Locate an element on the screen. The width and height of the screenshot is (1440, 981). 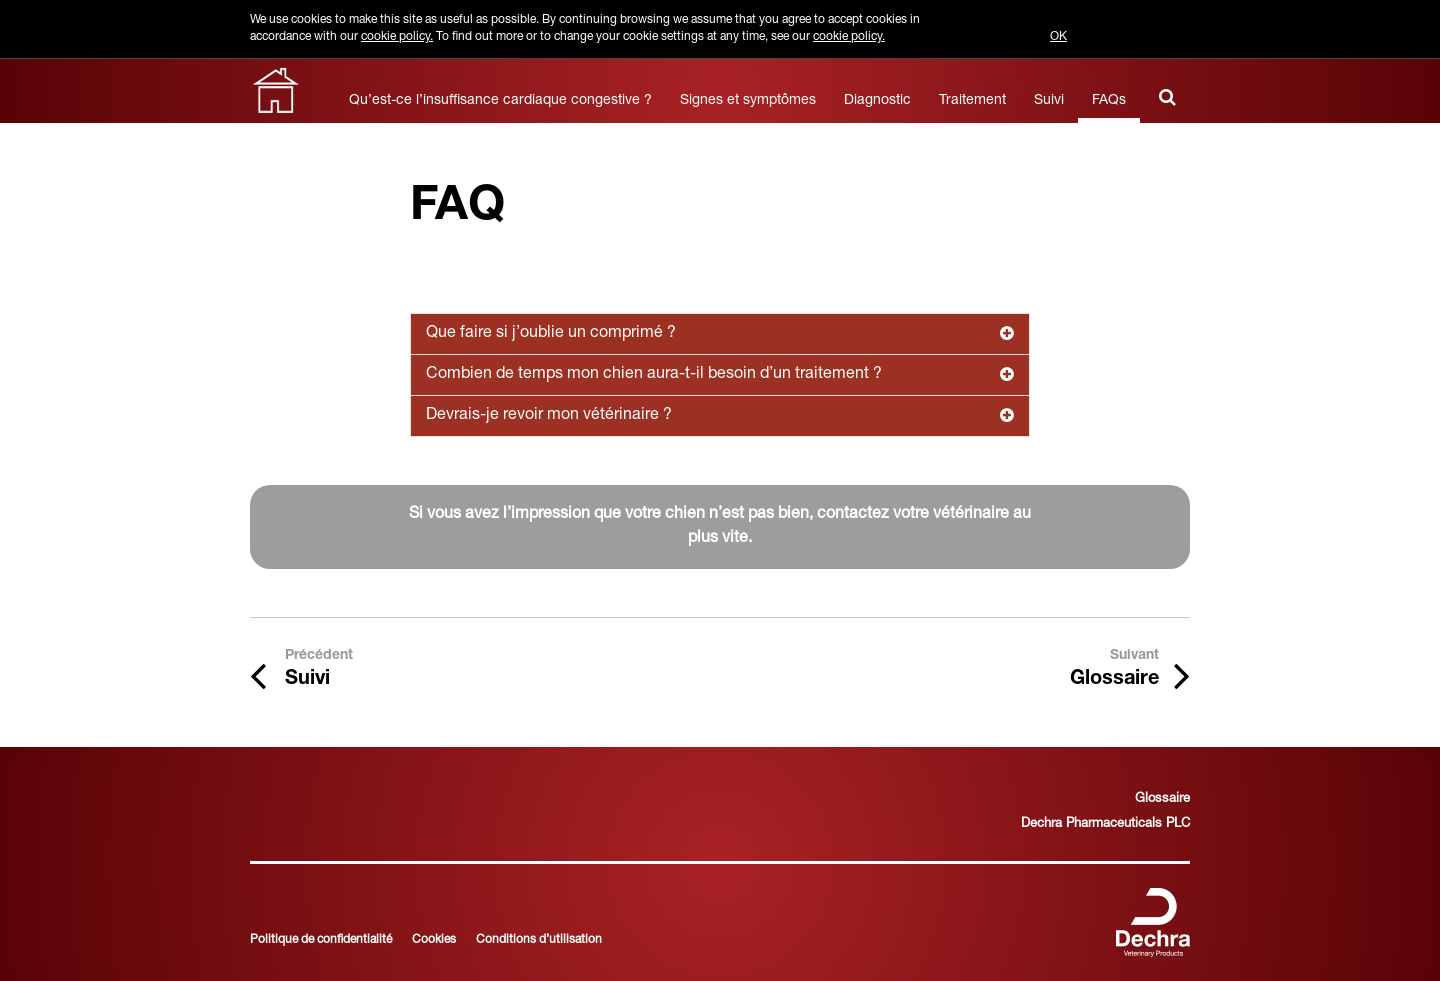
cookie policy. is located at coordinates (397, 37).